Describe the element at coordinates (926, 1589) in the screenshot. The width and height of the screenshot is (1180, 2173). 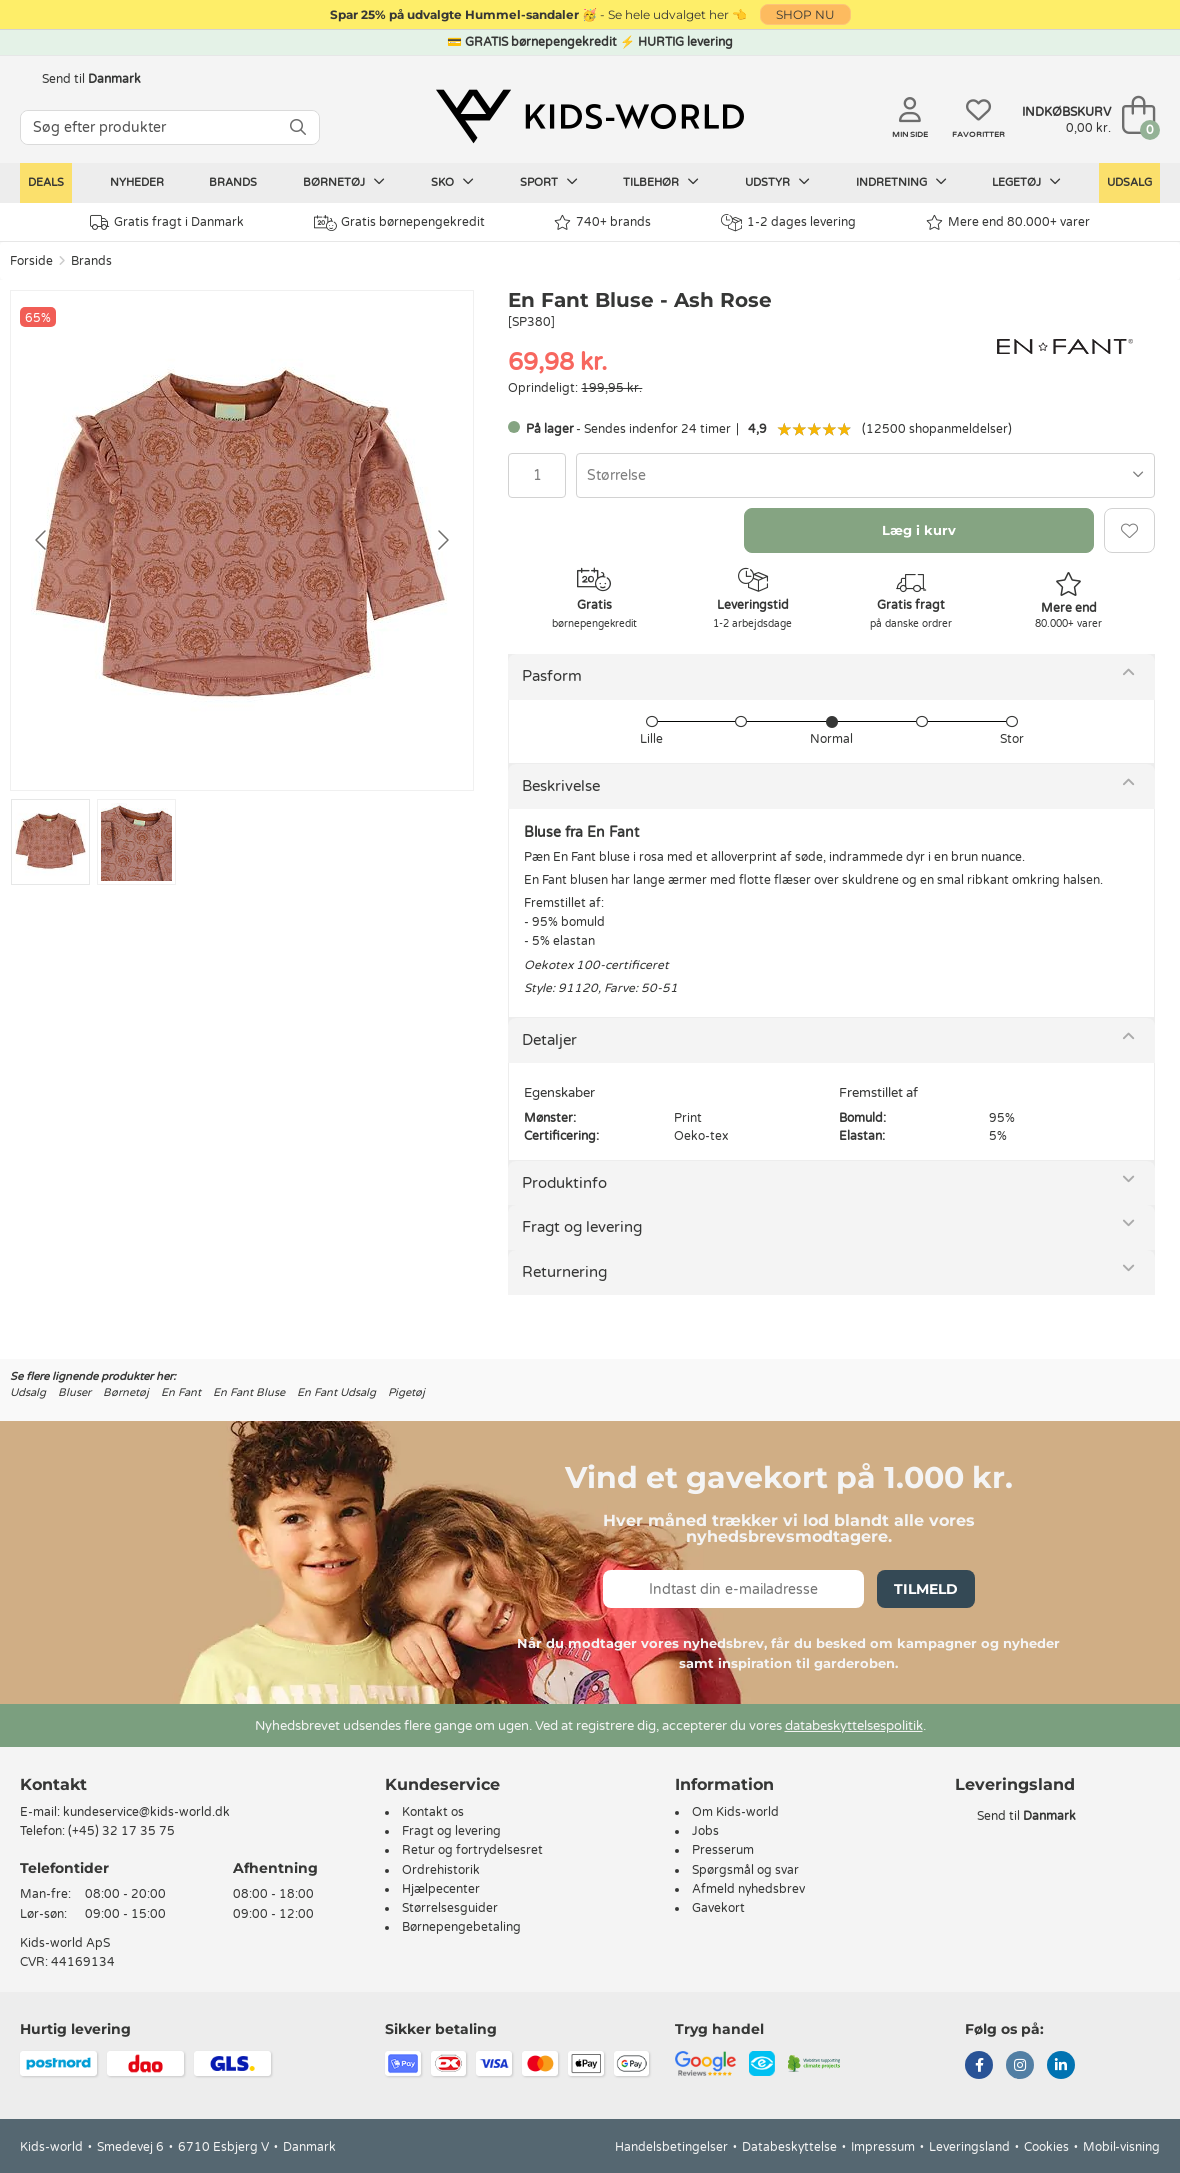
I see `Tilmeld` at that location.